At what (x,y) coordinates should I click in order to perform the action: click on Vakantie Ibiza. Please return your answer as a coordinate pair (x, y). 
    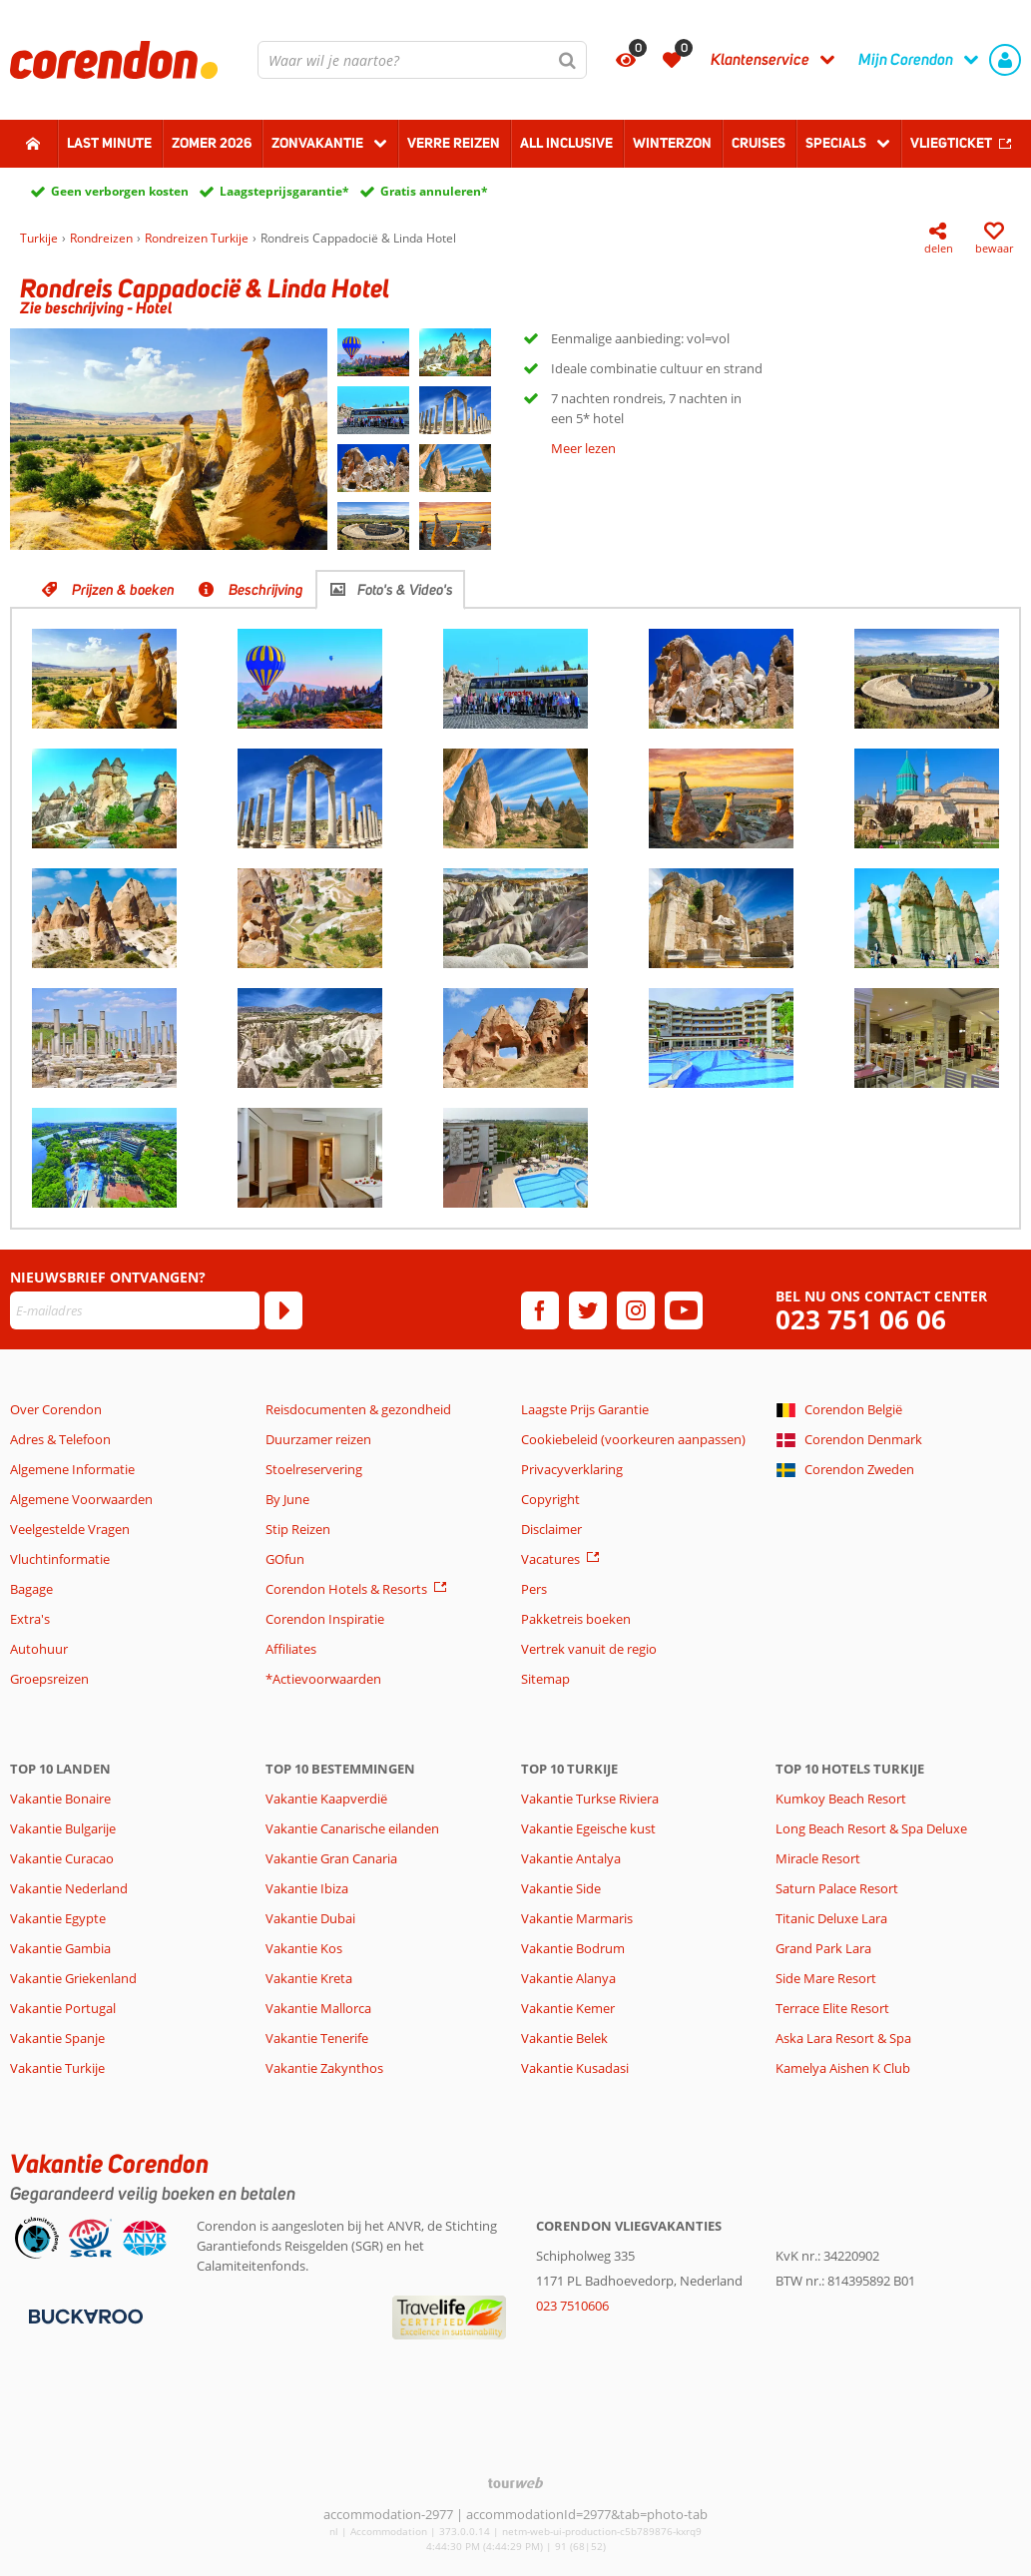
    Looking at the image, I should click on (306, 1888).